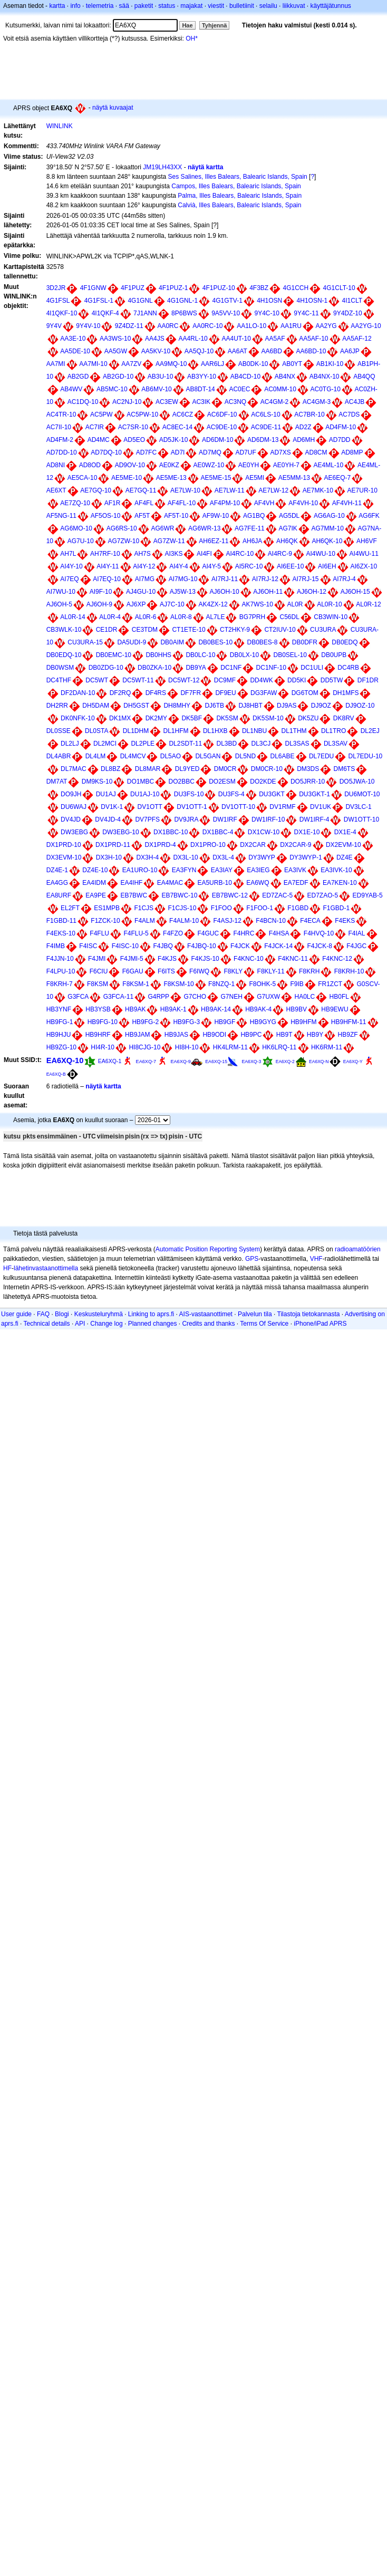  I want to click on AD9OV-10, so click(130, 465).